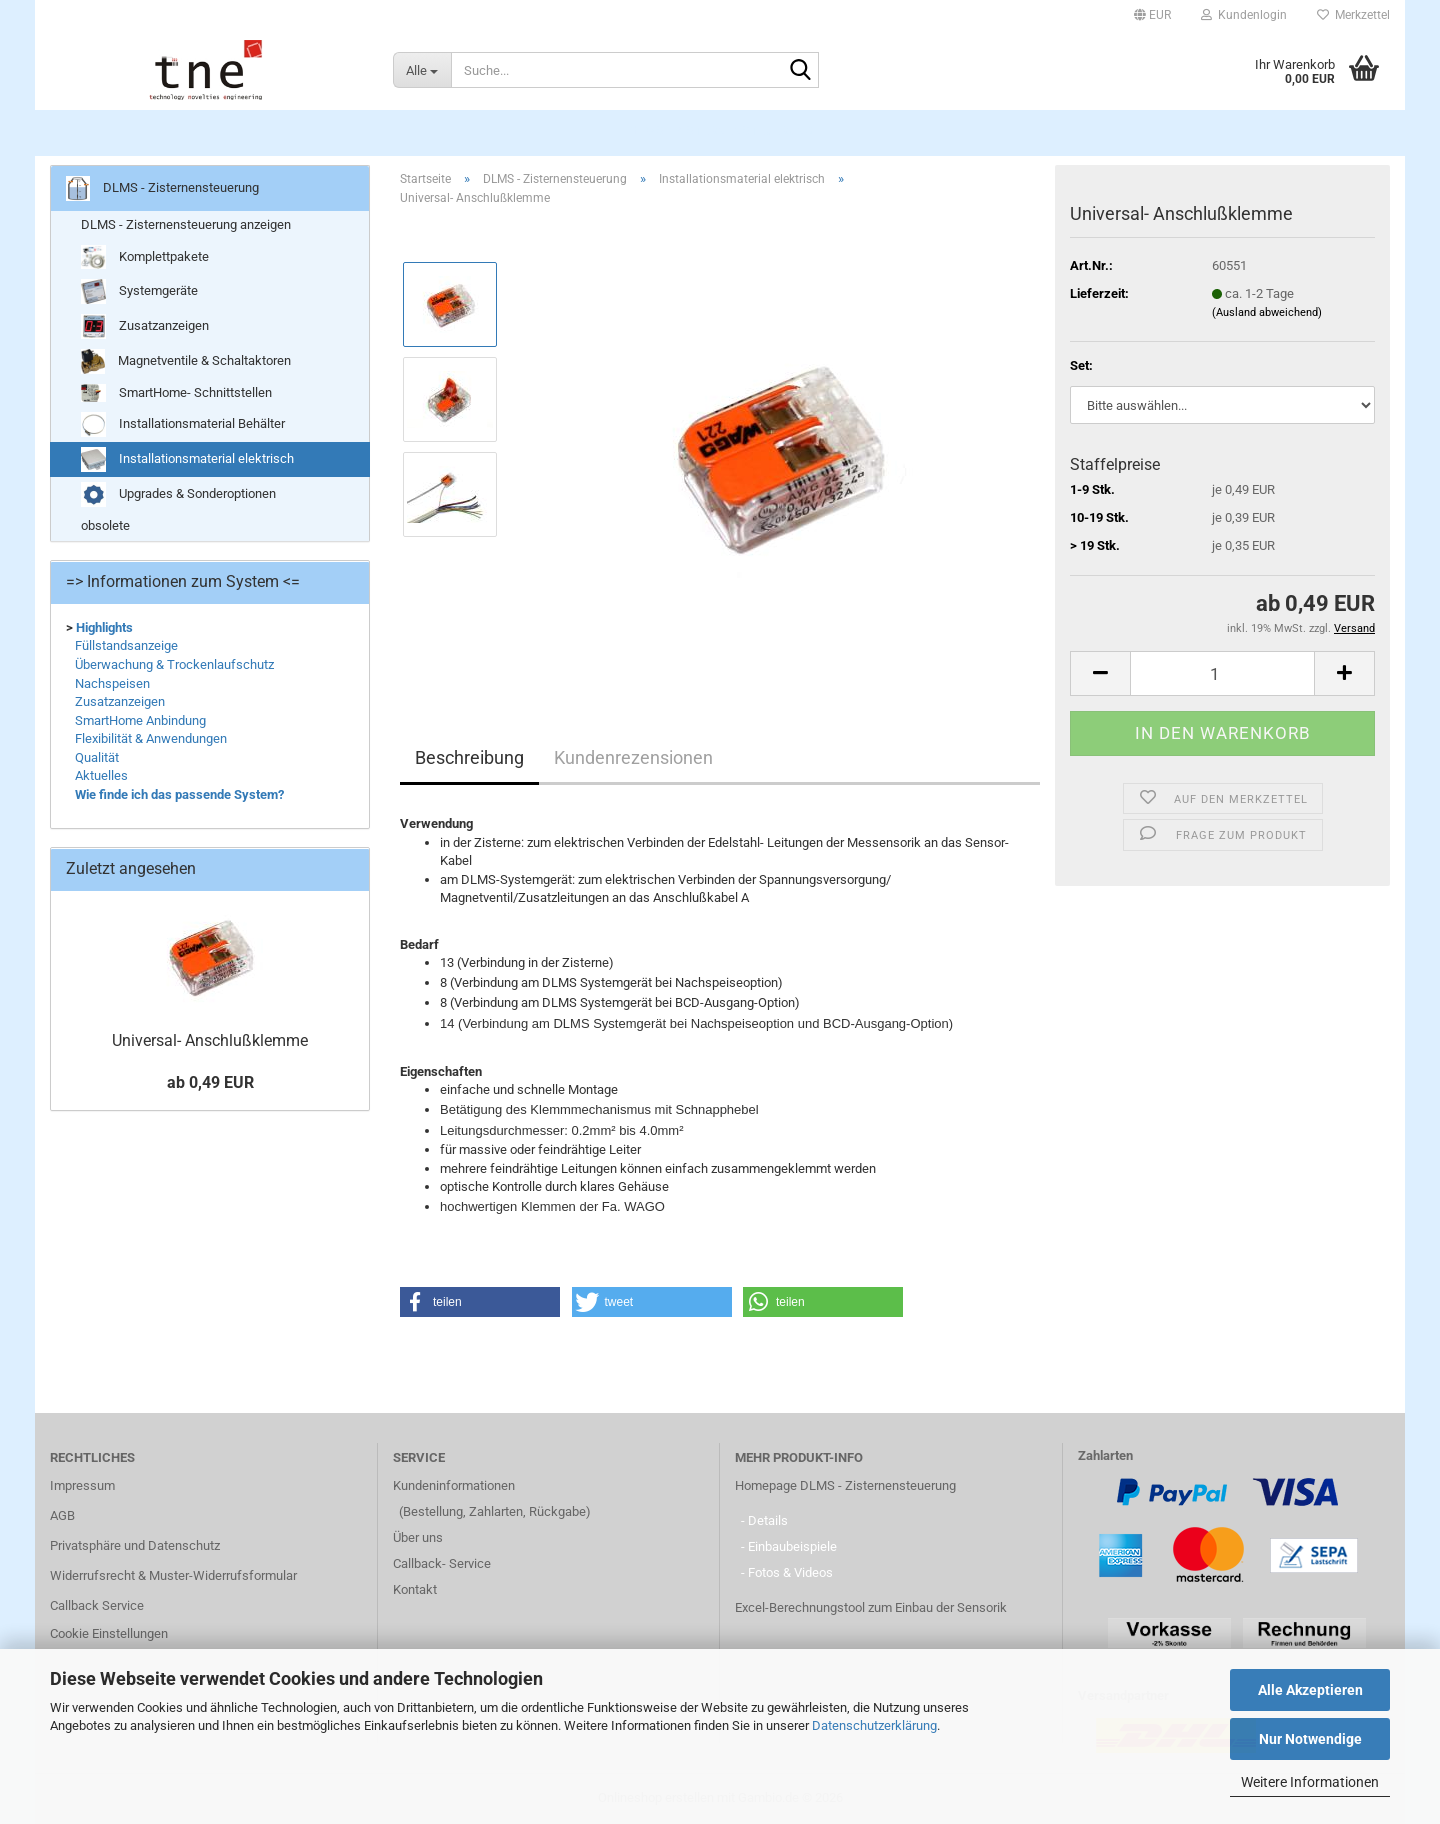 This screenshot has height=1824, width=1440. Describe the element at coordinates (101, 775) in the screenshot. I see `Aktuelles` at that location.